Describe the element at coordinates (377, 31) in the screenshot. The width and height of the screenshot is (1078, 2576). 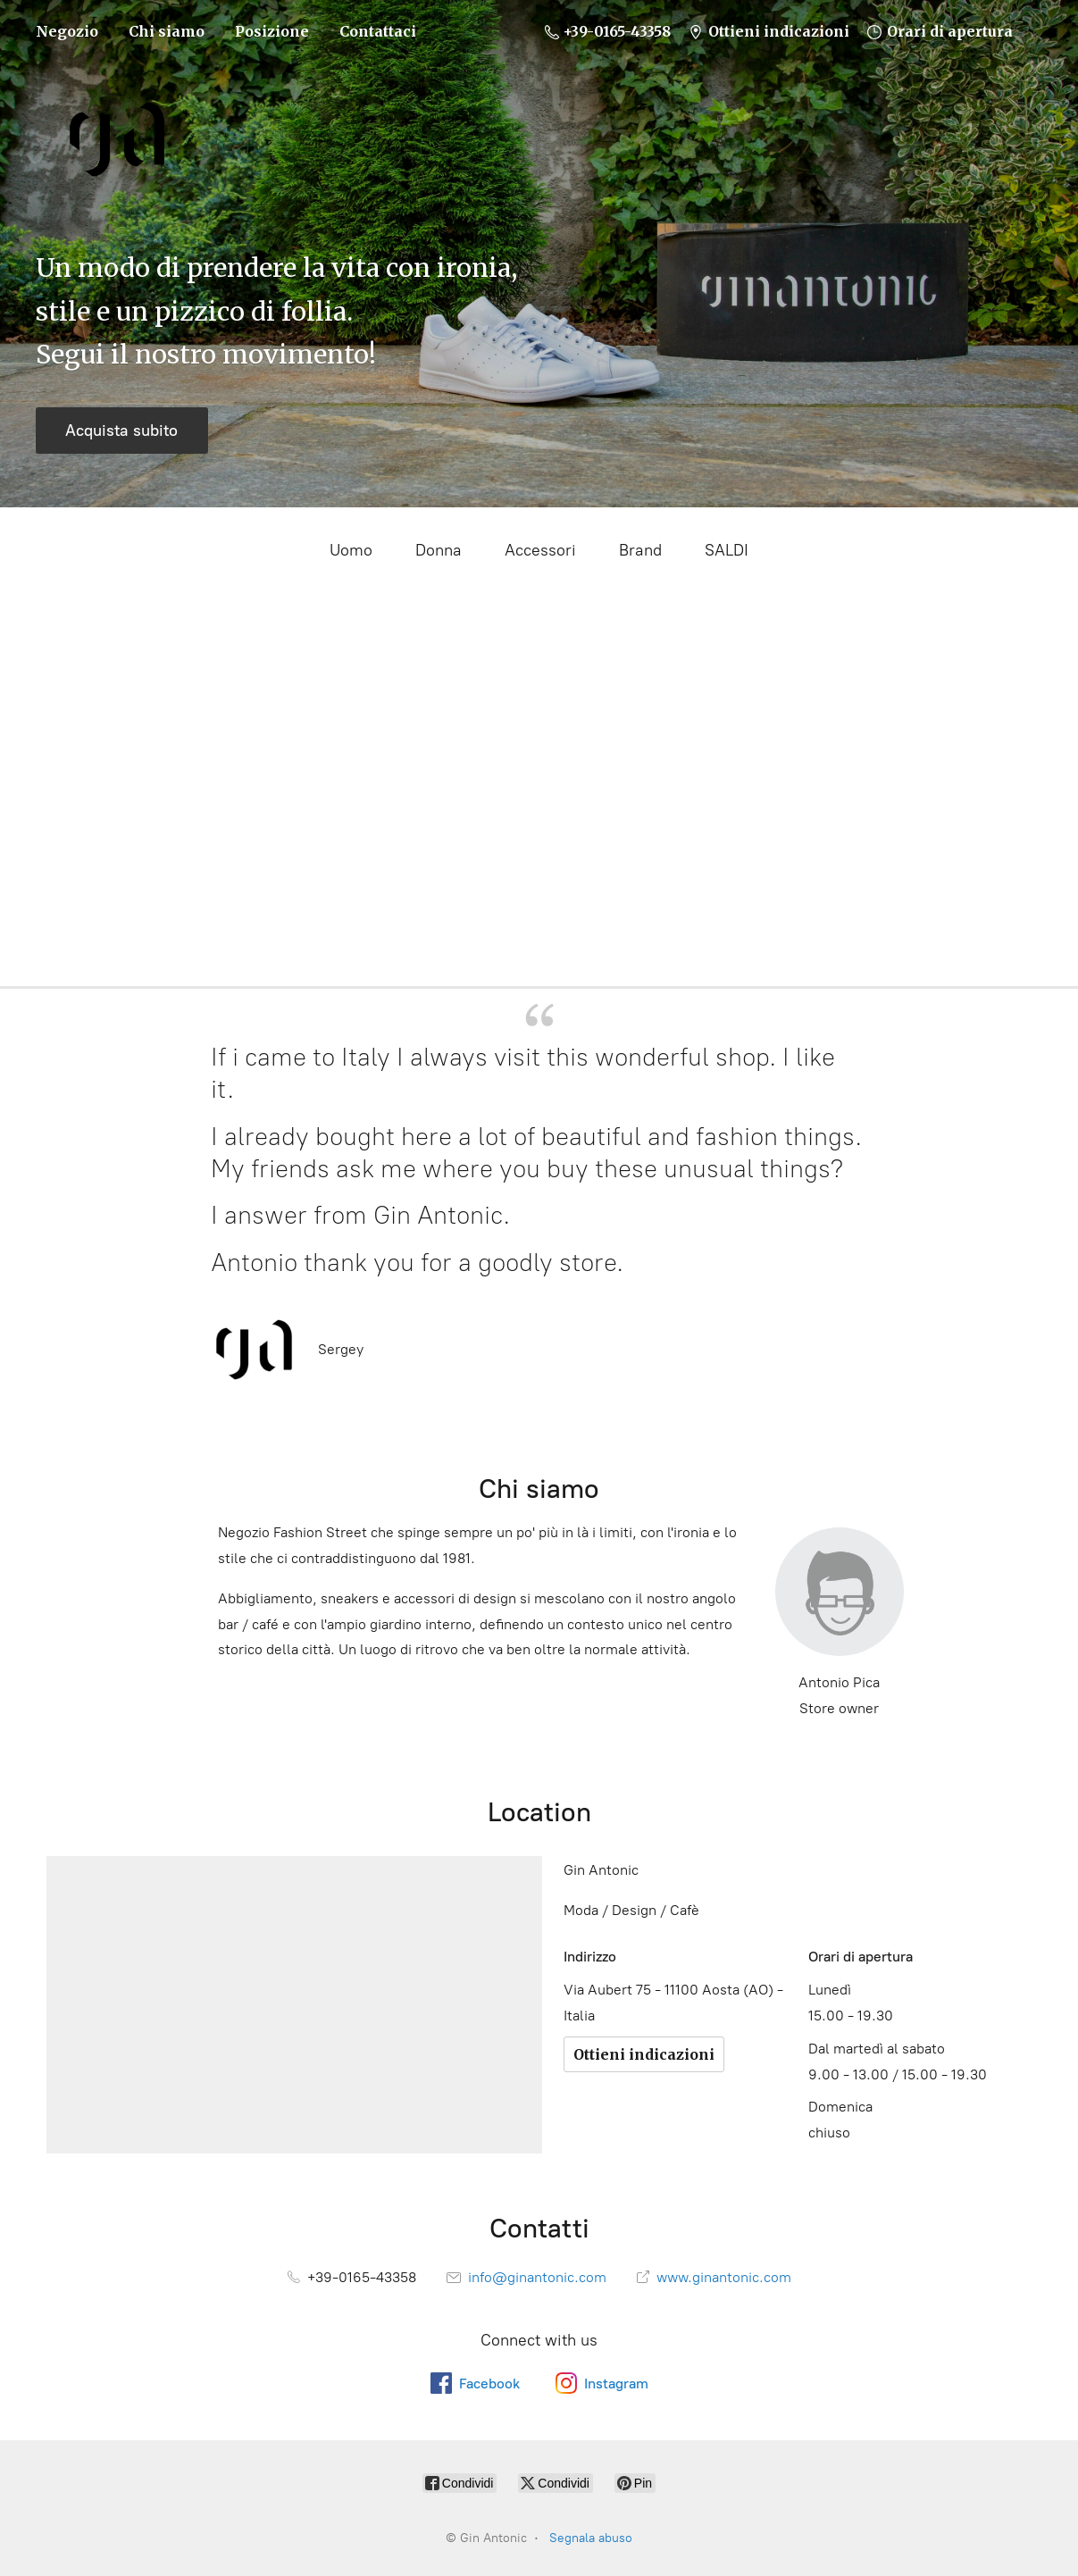
I see `Contattaci` at that location.